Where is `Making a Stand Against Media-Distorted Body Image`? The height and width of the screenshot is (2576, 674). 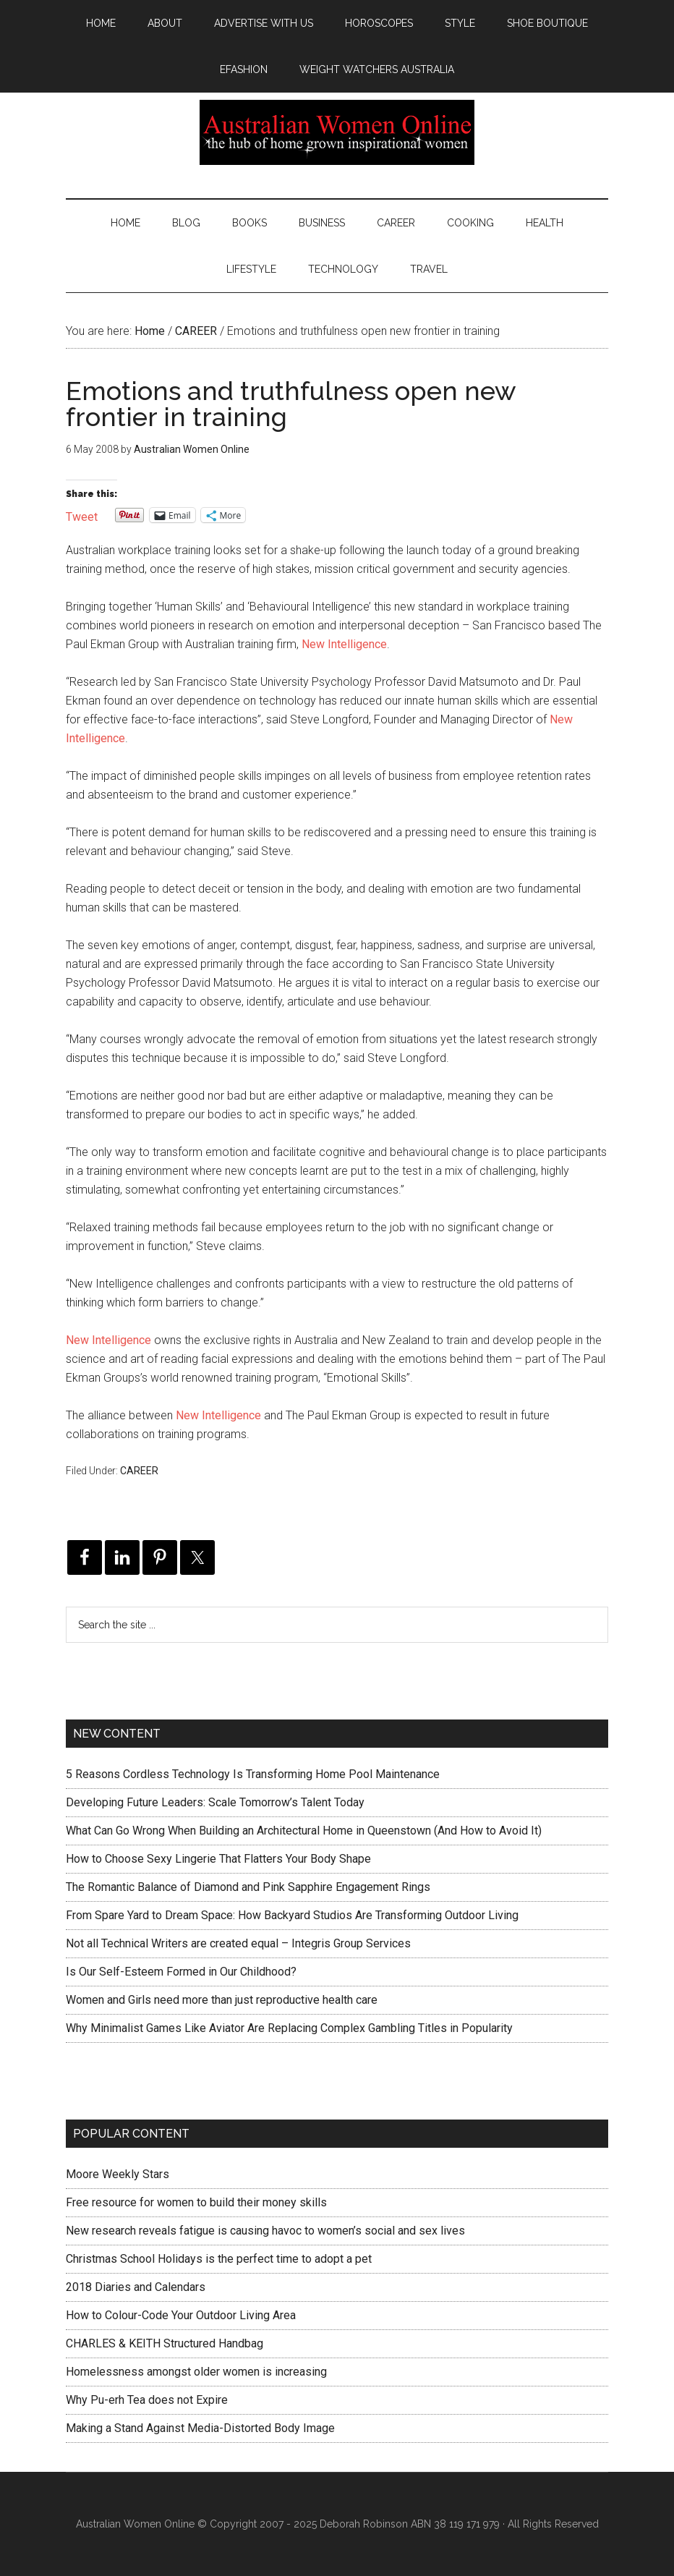 Making a Stand Against Media-Distorted Body Image is located at coordinates (200, 2428).